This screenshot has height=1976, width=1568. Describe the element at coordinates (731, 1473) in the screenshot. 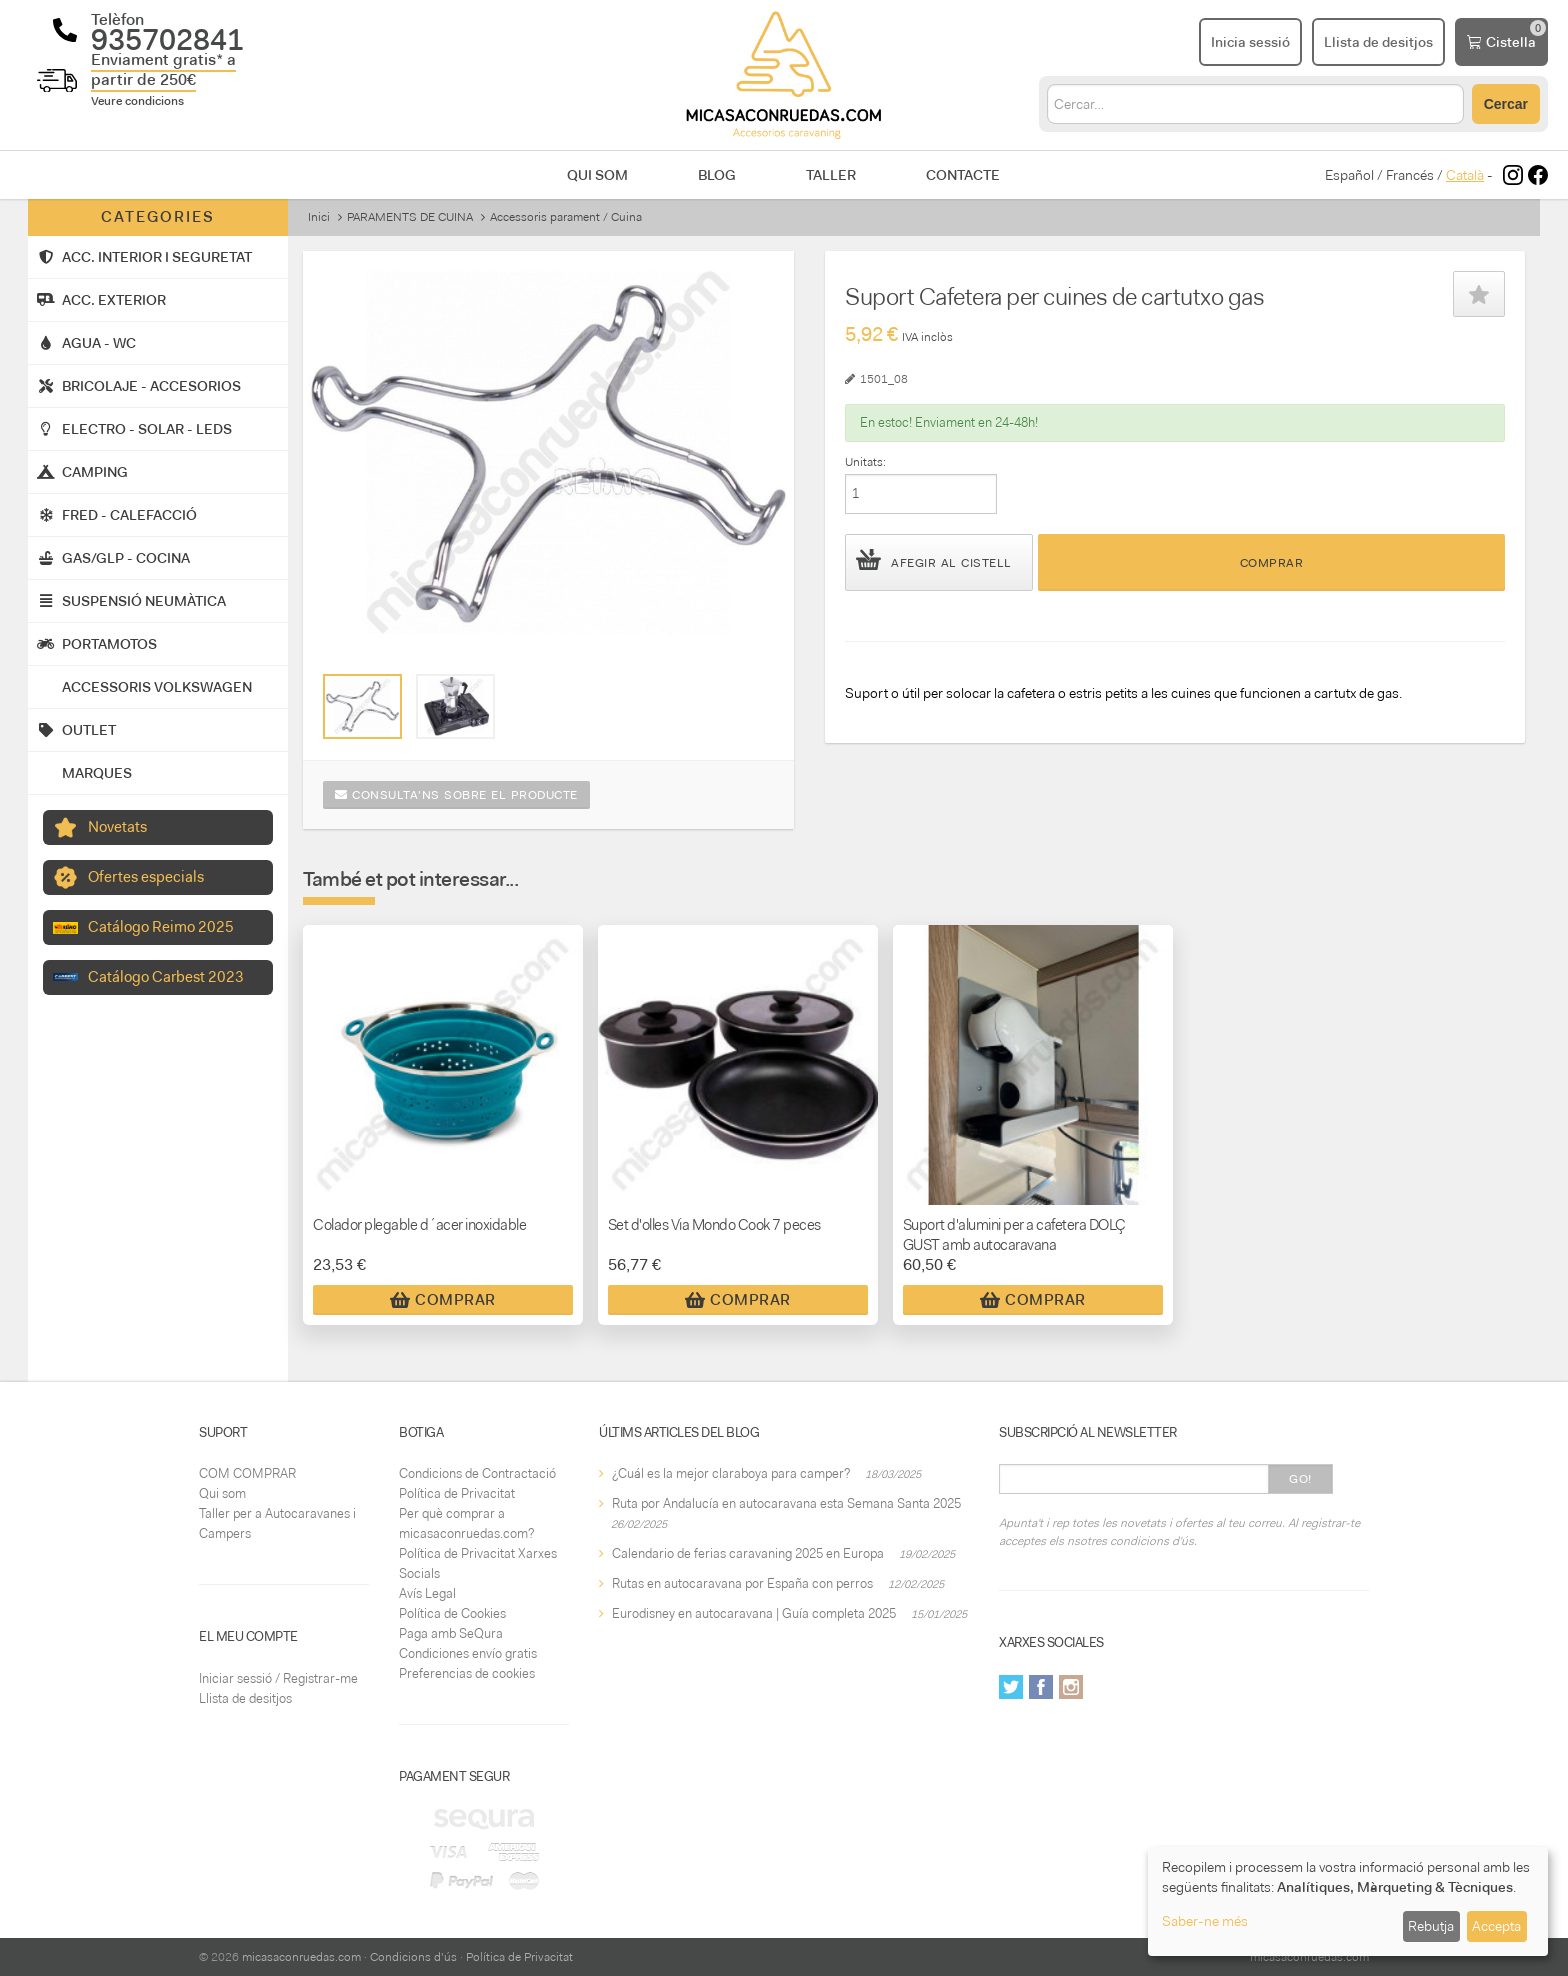

I see `¿Cuál es la mejor claraboya para camper?` at that location.